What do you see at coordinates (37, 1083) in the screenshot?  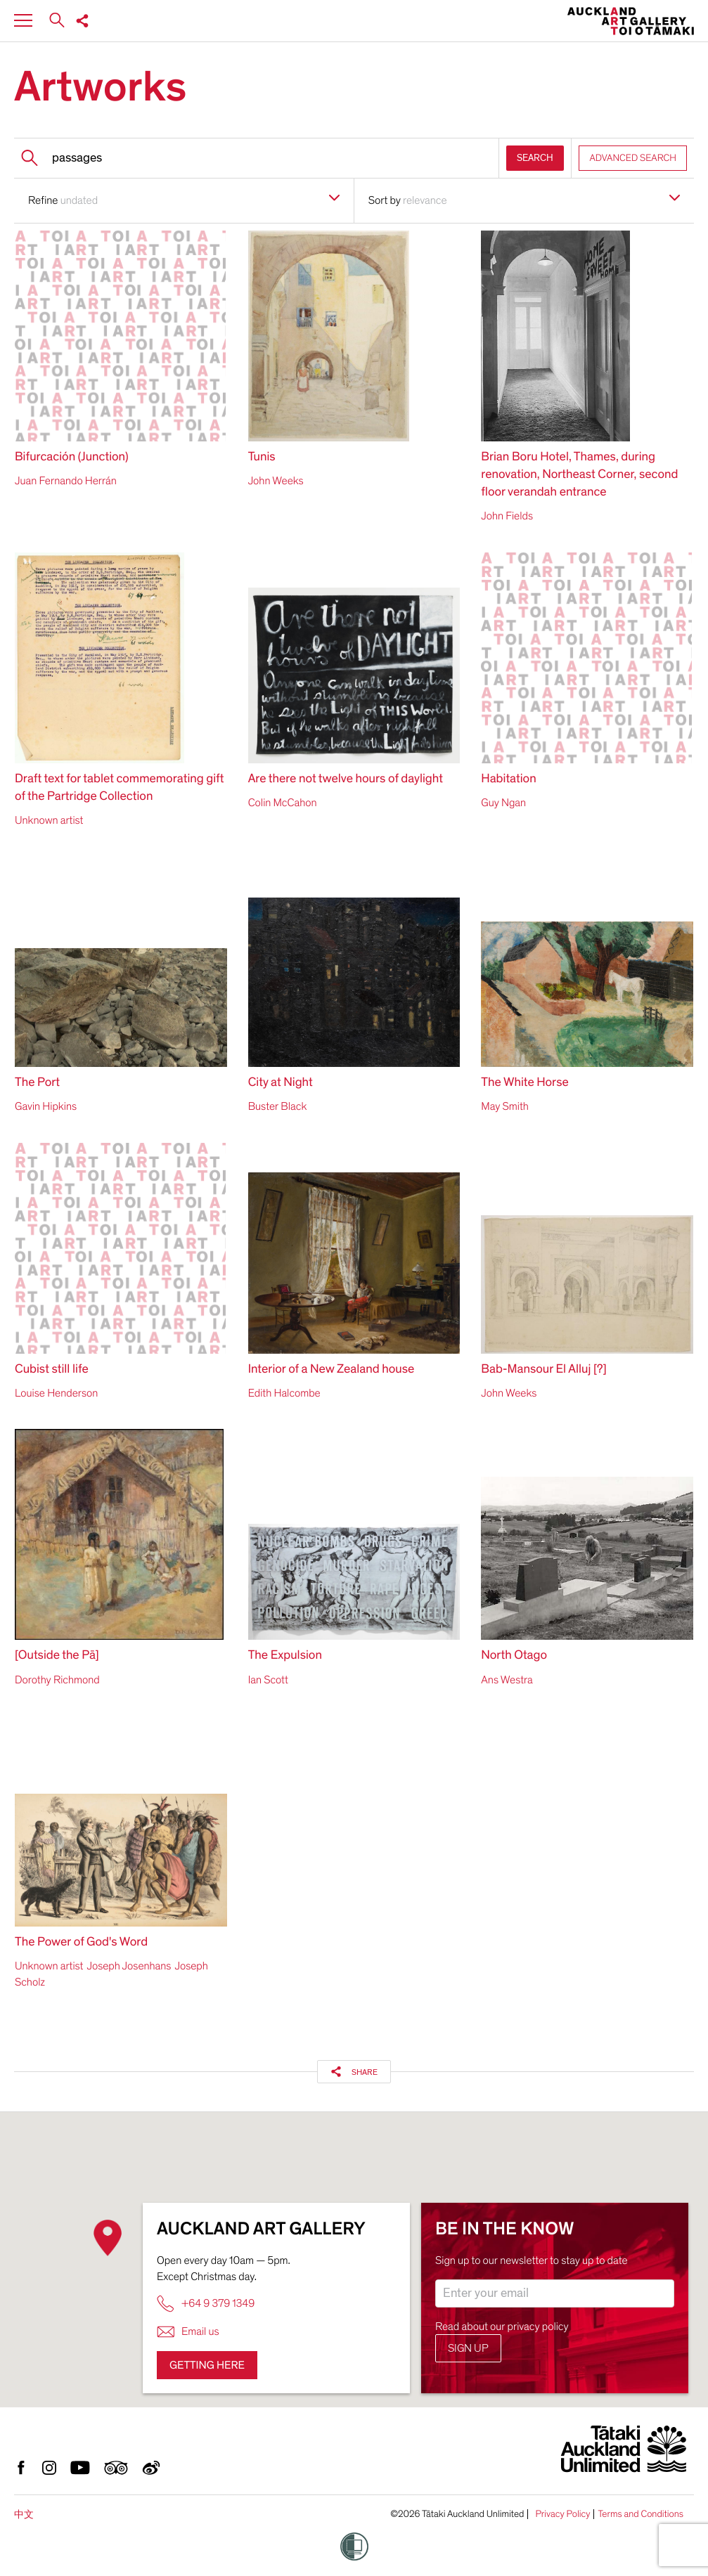 I see `The Port` at bounding box center [37, 1083].